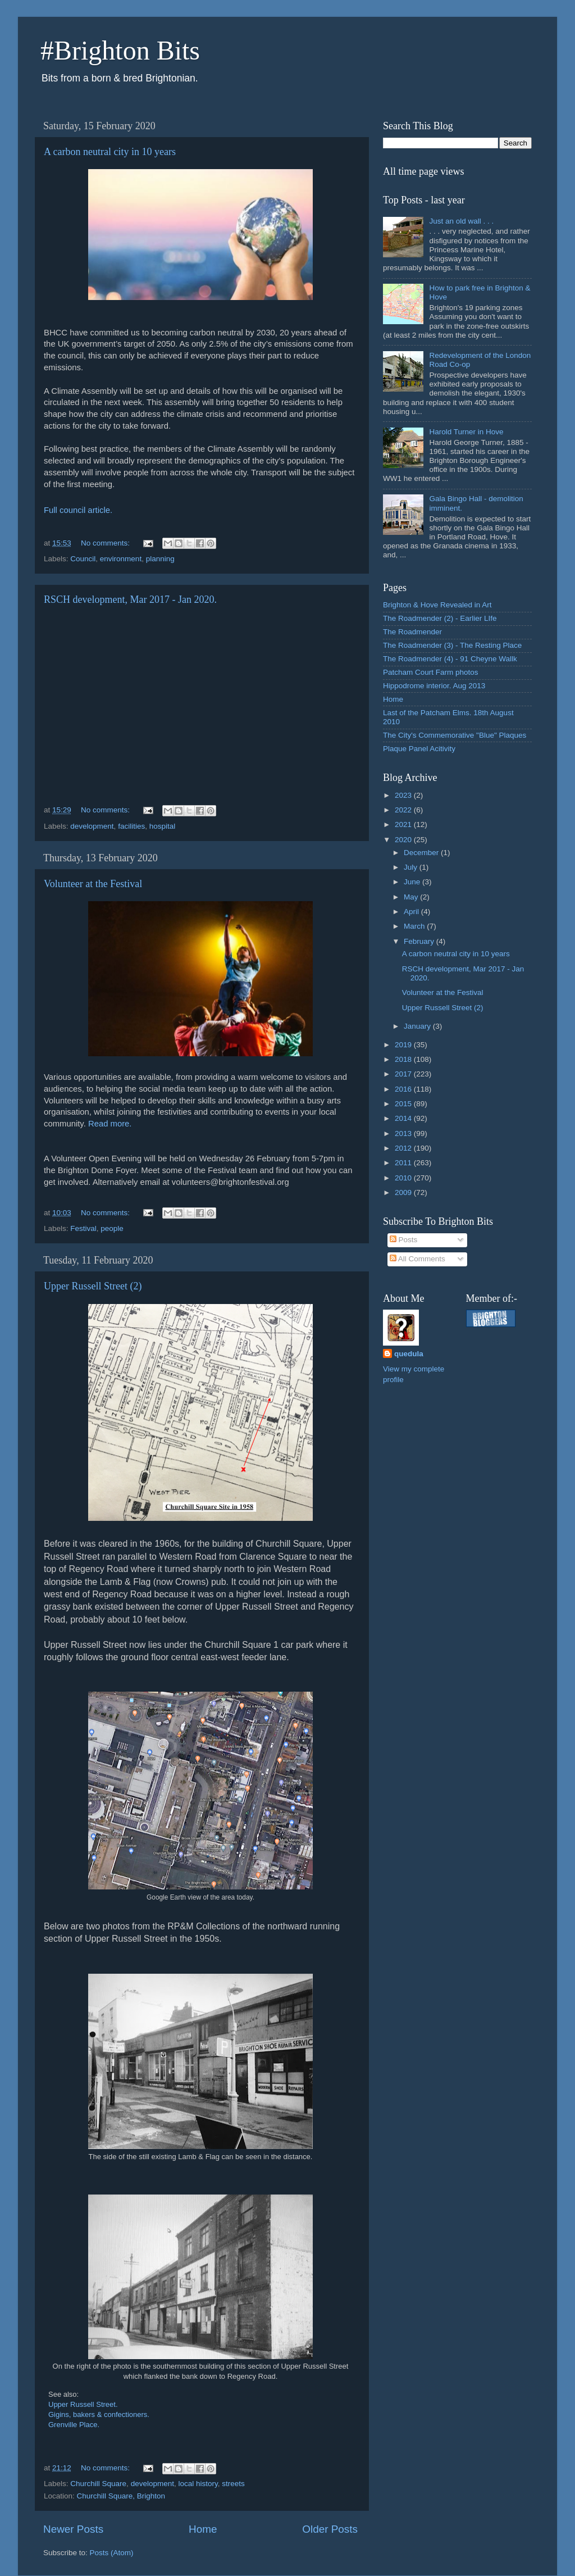  I want to click on January, so click(418, 1026).